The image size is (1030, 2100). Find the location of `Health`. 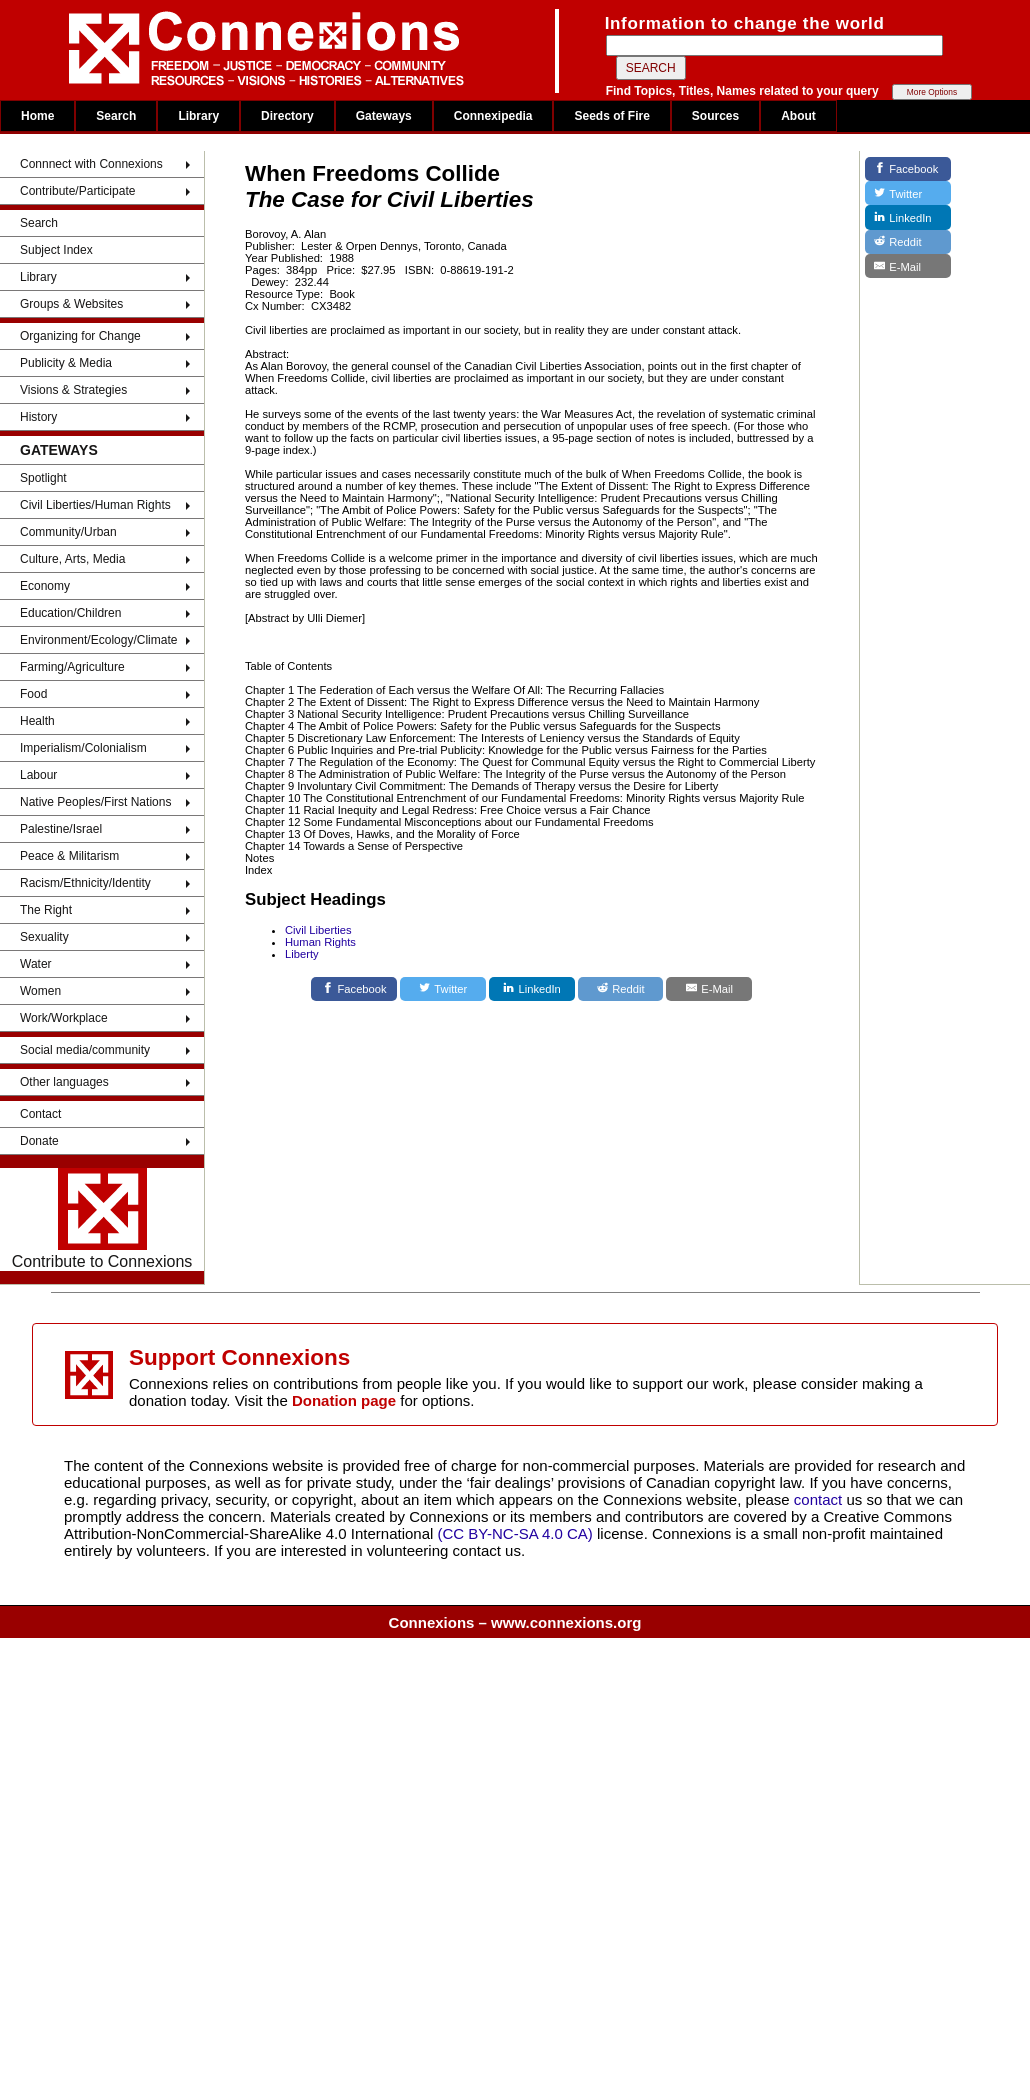

Health is located at coordinates (37, 721).